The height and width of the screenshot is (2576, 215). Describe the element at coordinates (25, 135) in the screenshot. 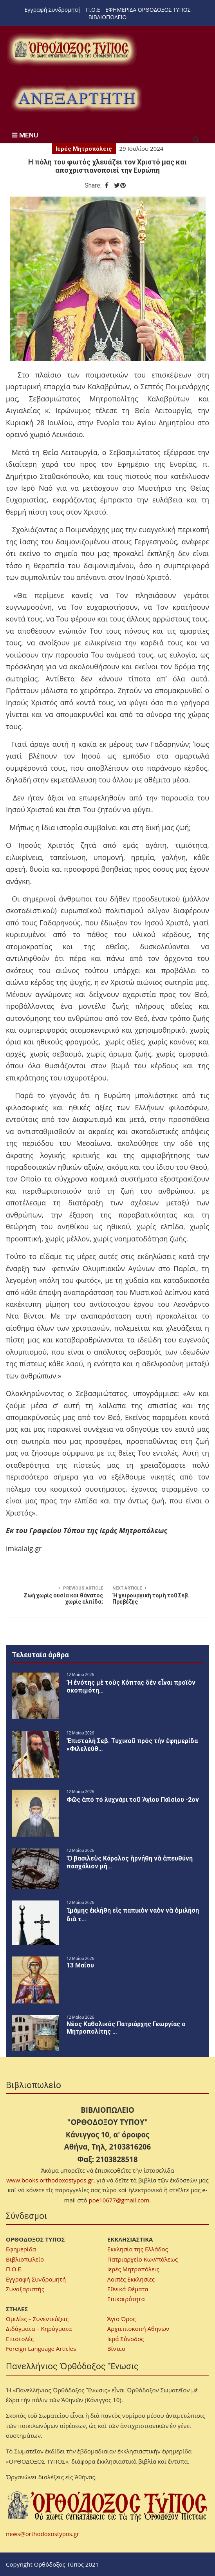

I see `MENU` at that location.